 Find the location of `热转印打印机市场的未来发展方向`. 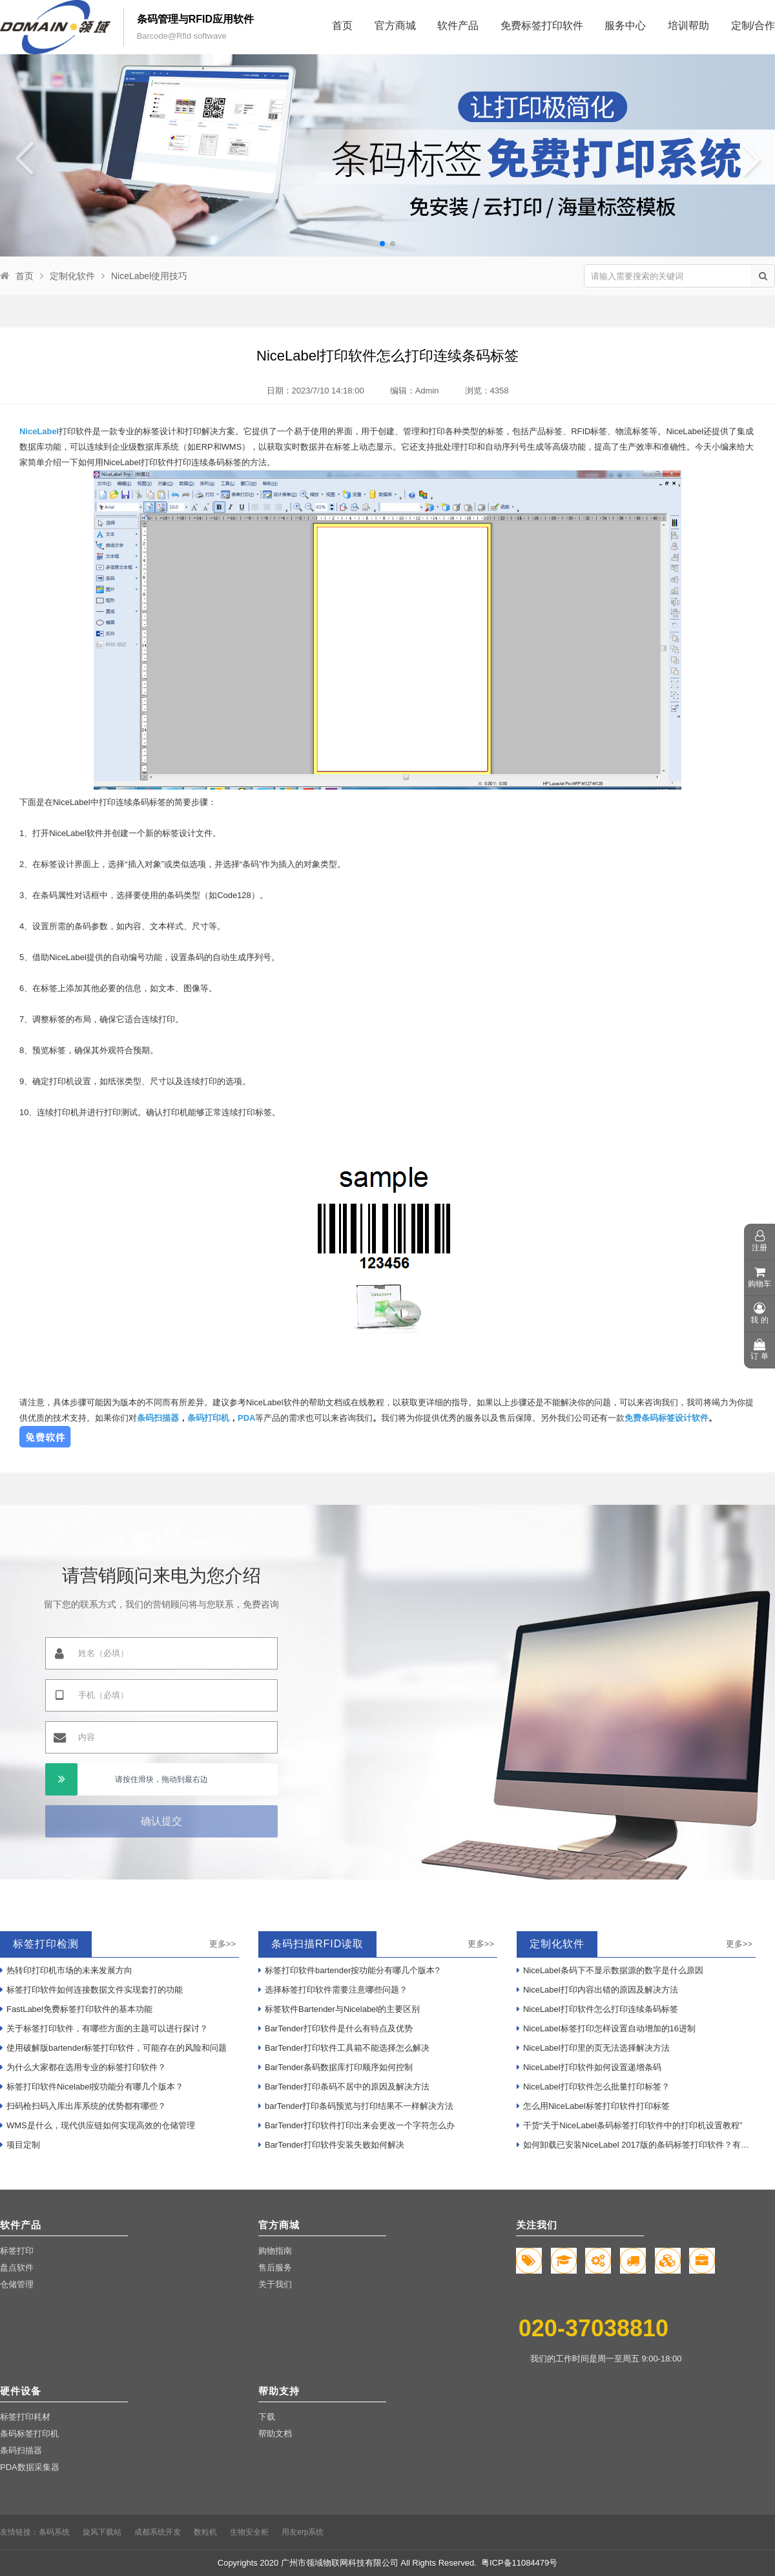

热转印打印机市场的未来发展方向 is located at coordinates (66, 1970).